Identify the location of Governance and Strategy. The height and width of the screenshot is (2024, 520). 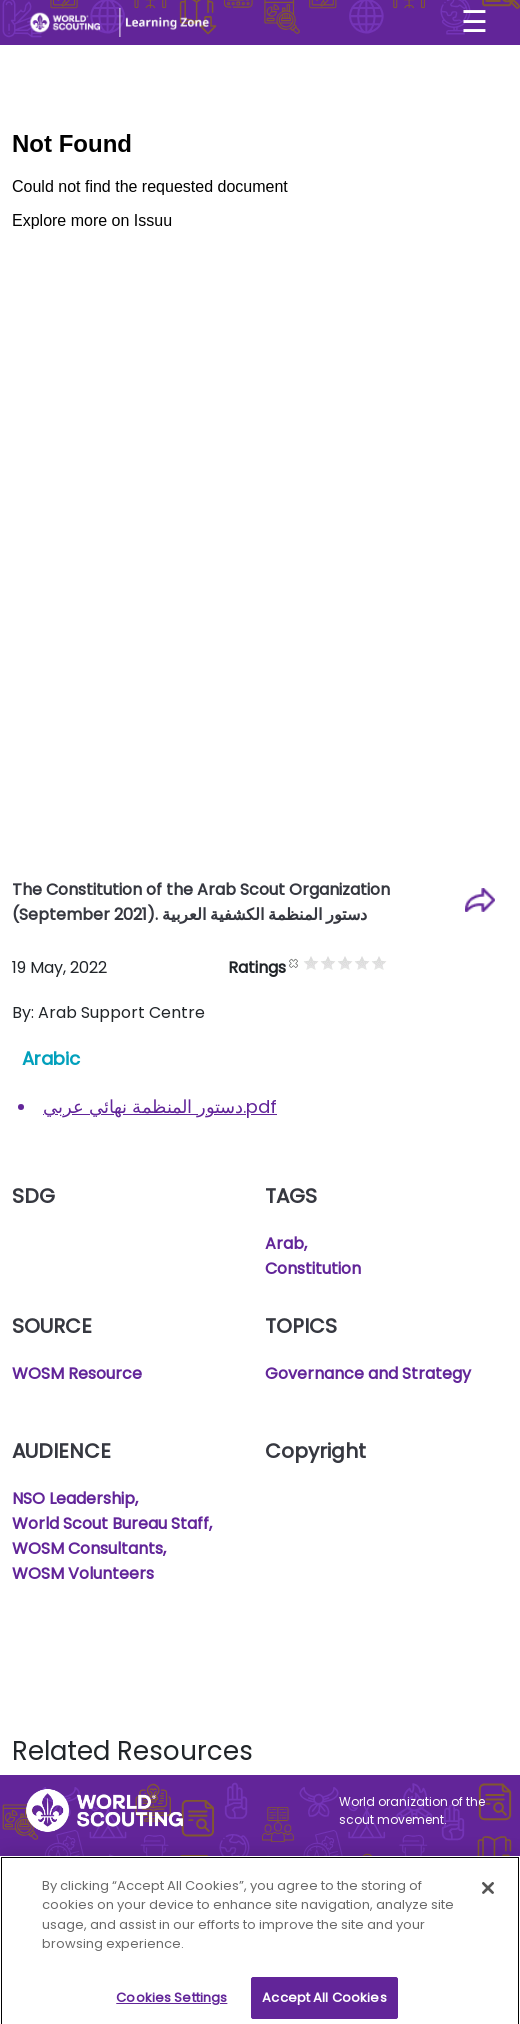
(368, 1373).